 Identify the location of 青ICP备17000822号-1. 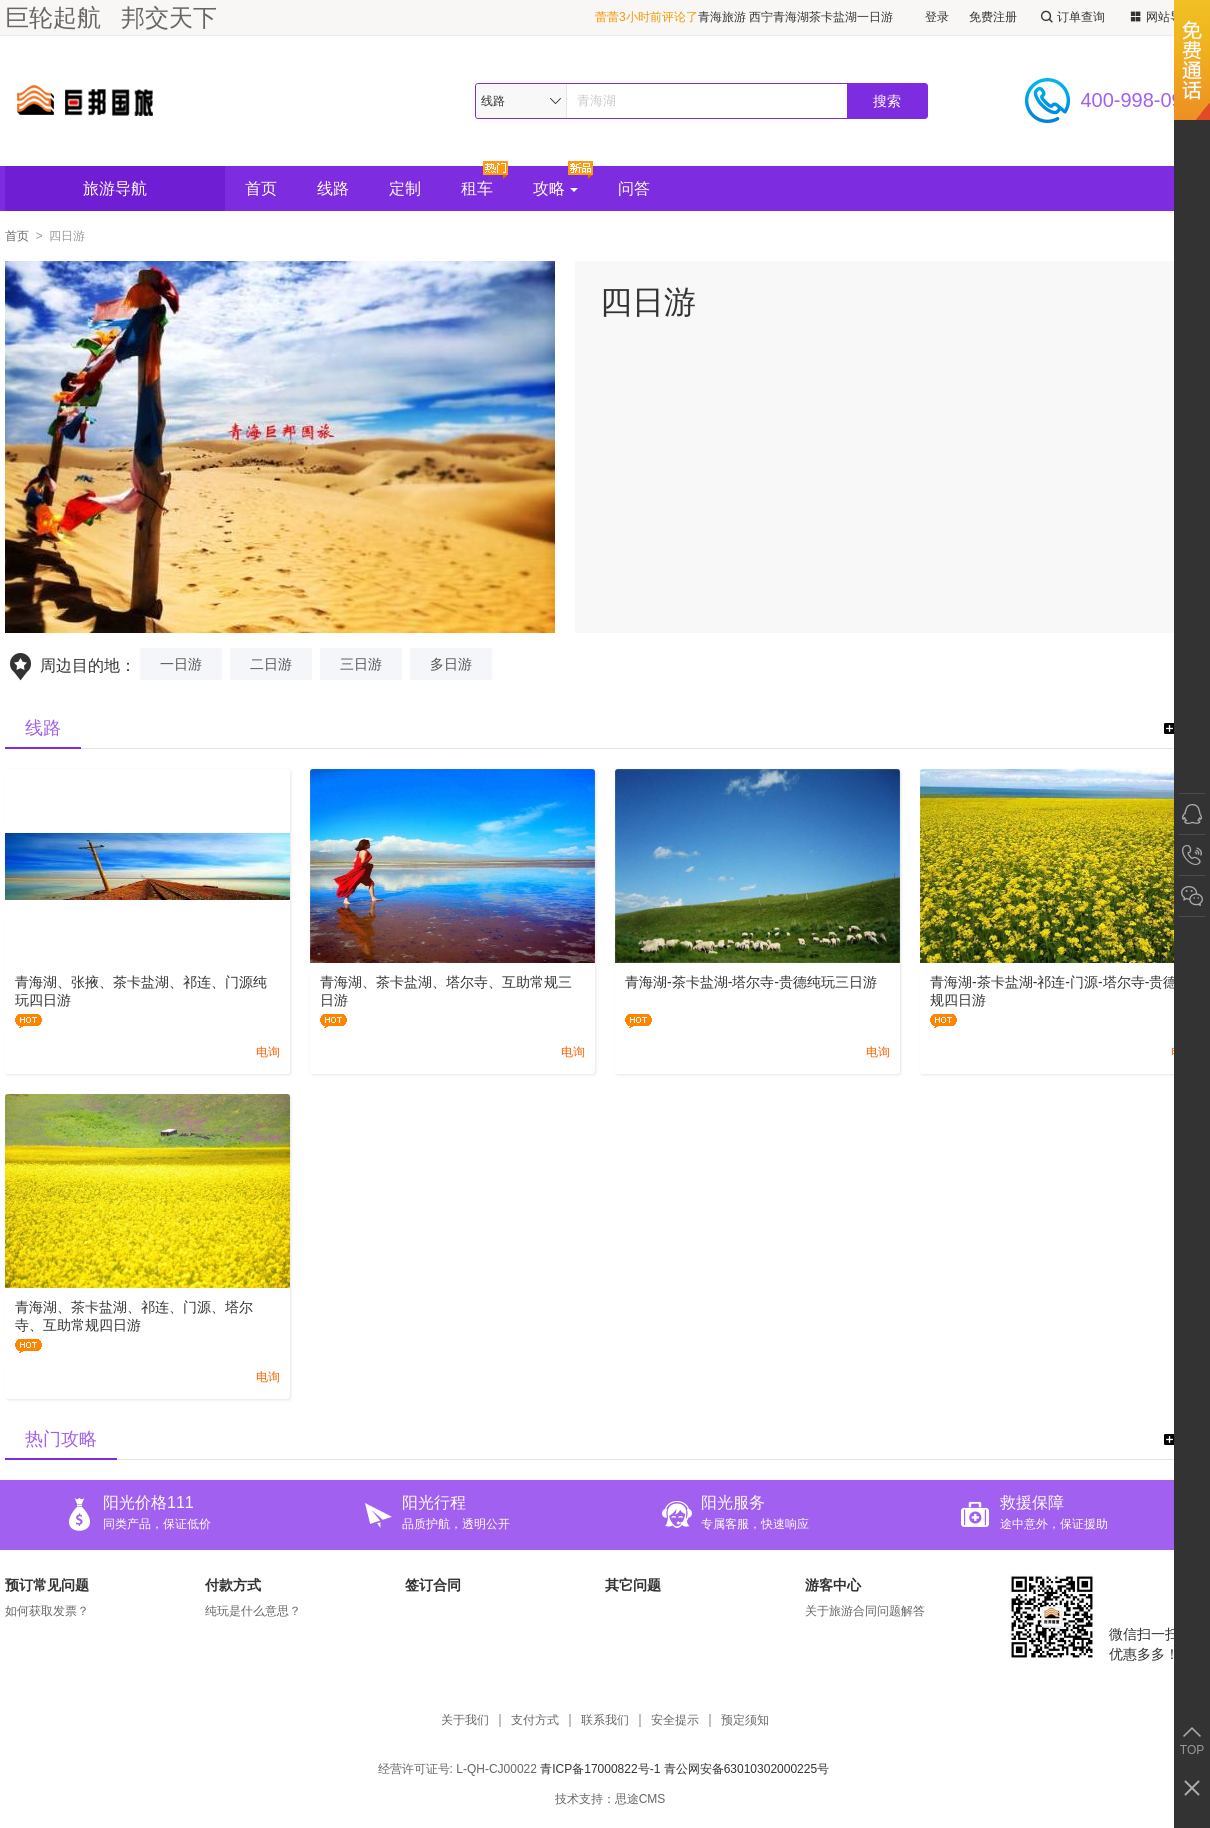
(600, 1769).